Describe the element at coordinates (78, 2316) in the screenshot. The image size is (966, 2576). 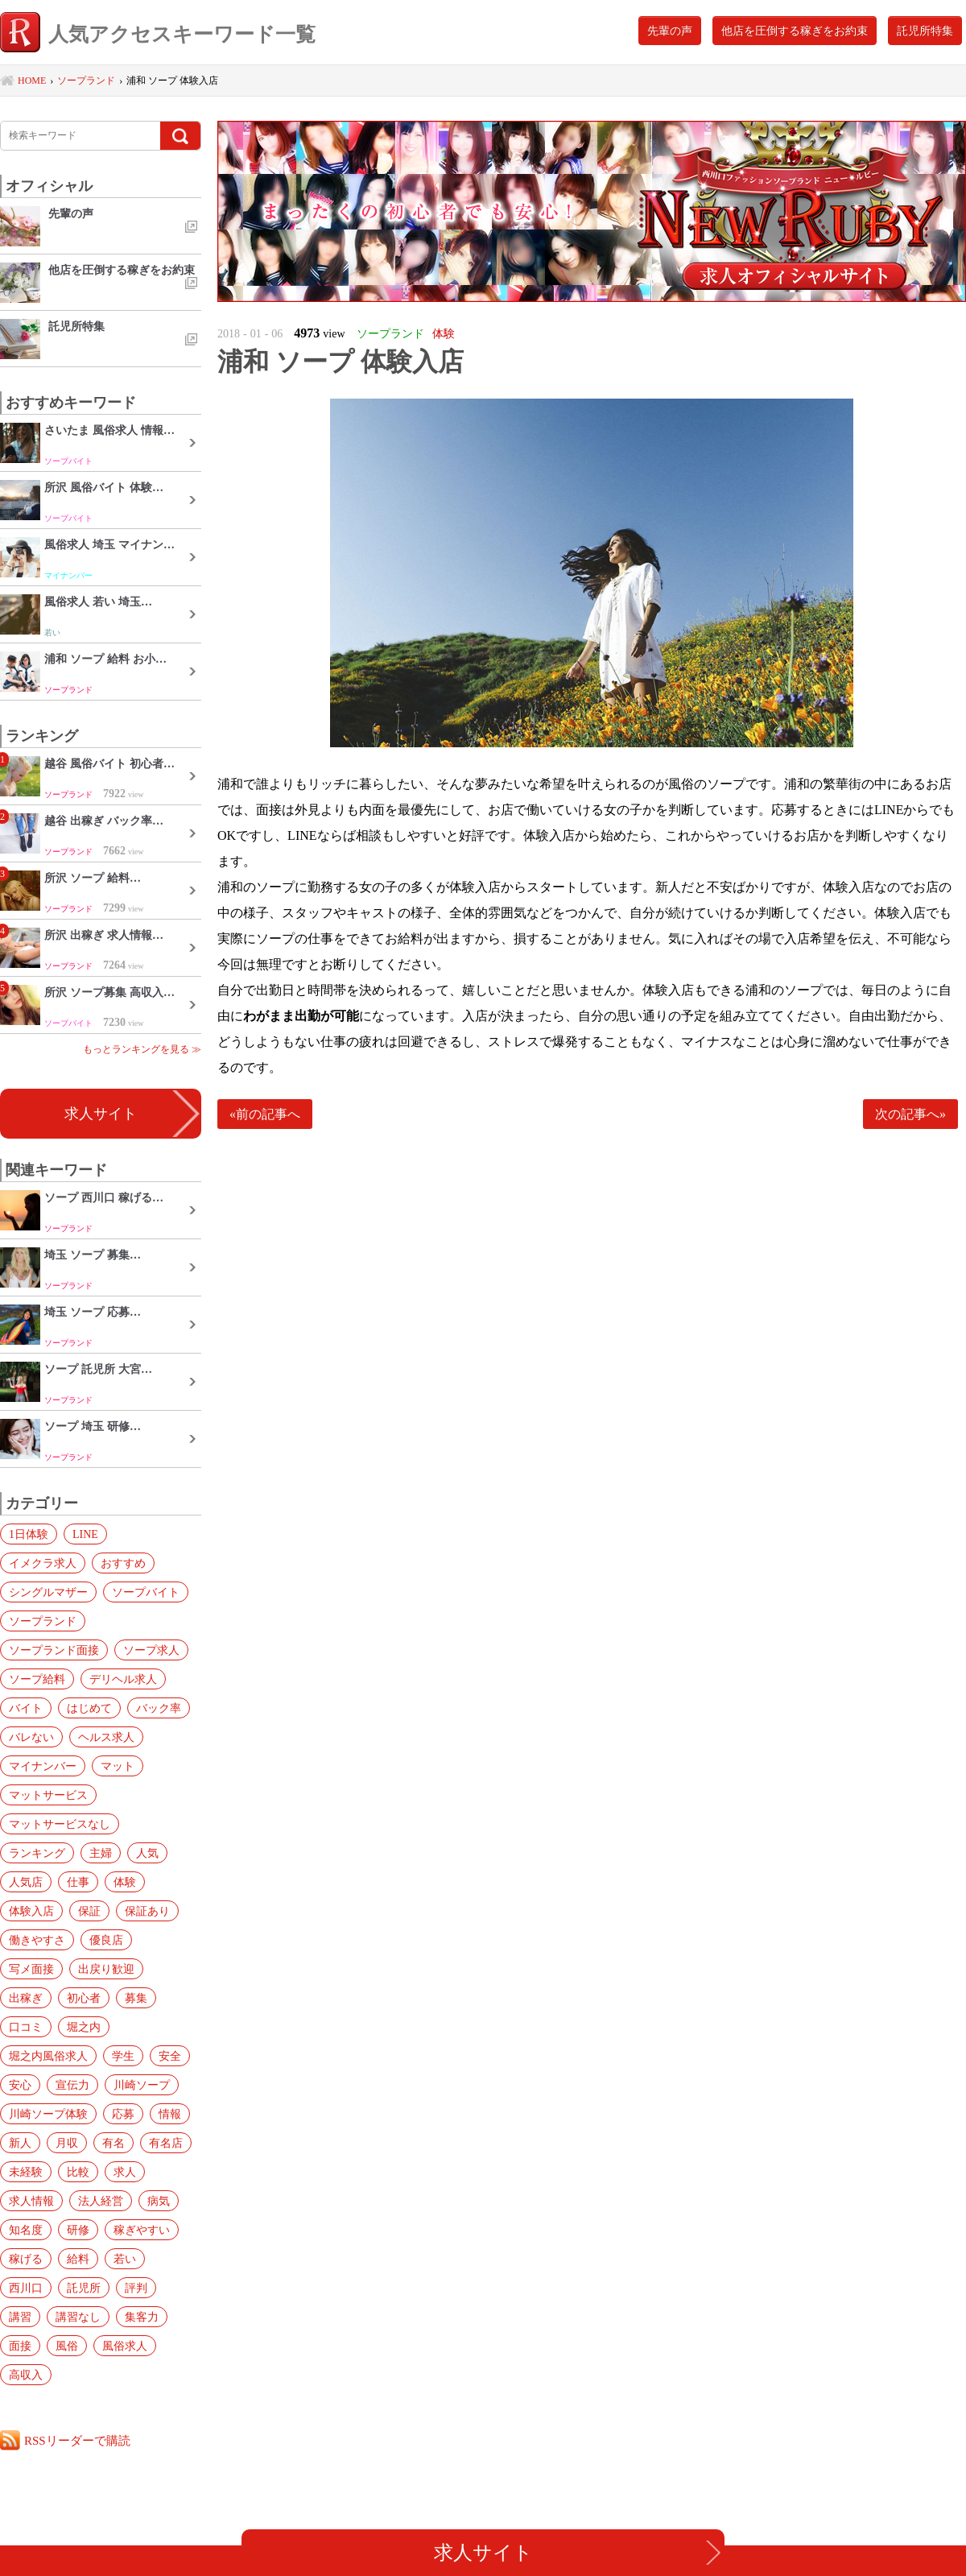
I see `講習なし` at that location.